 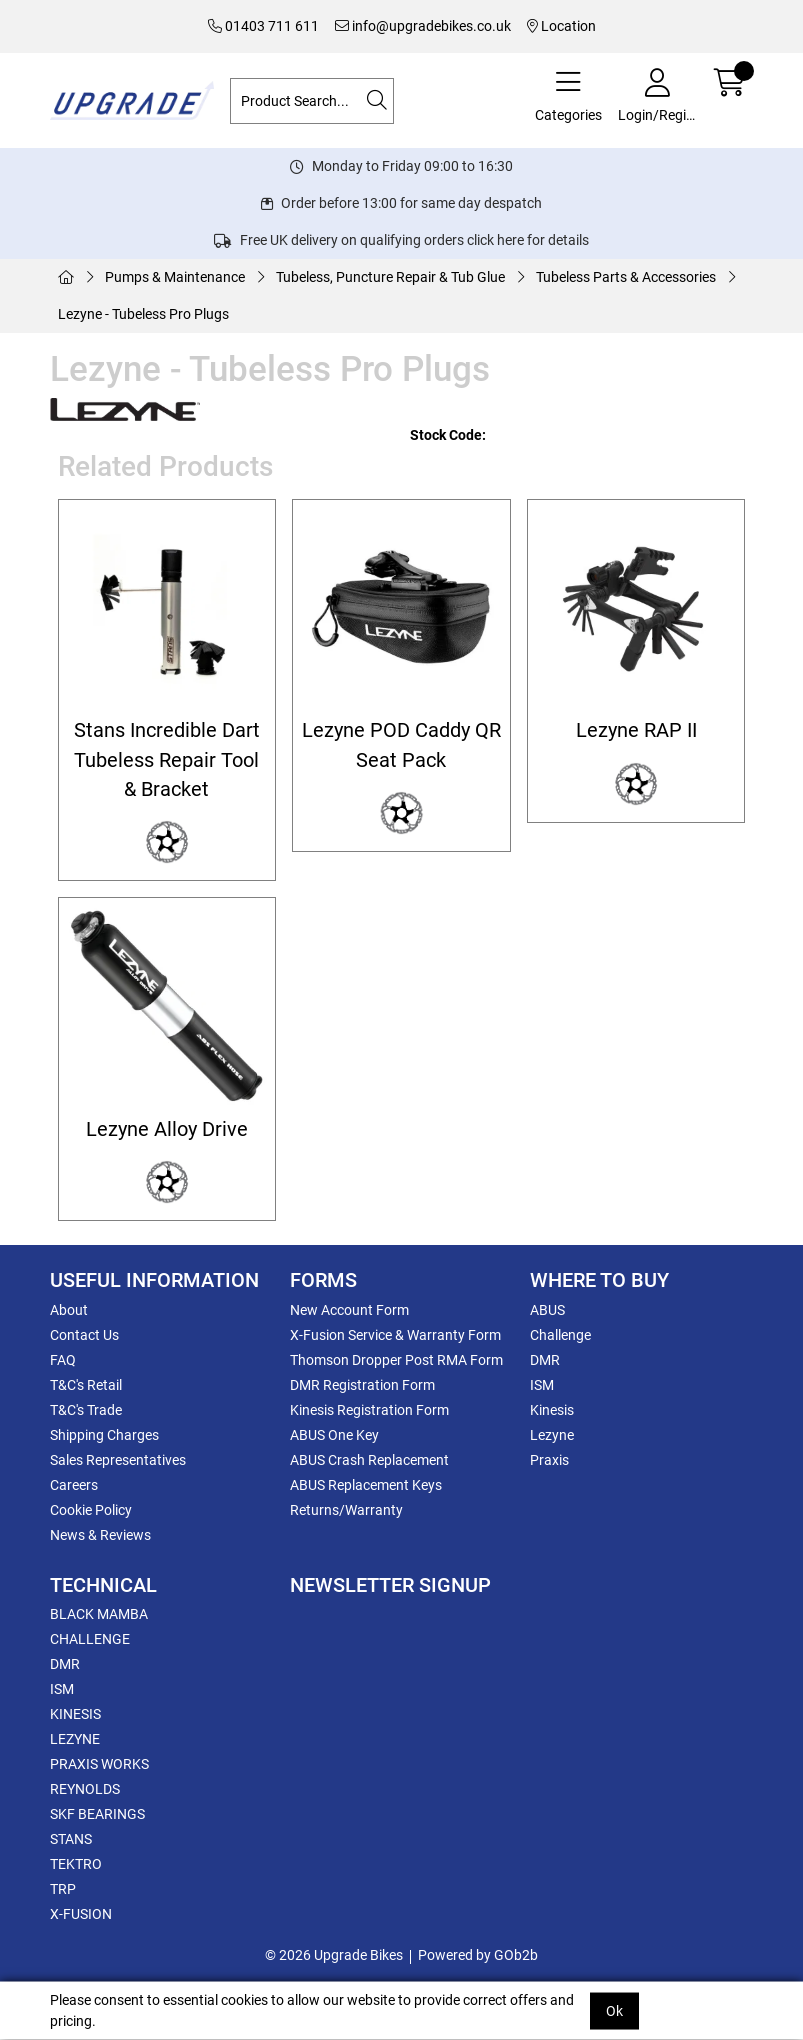 I want to click on BLACK MAMBA, so click(x=99, y=1614).